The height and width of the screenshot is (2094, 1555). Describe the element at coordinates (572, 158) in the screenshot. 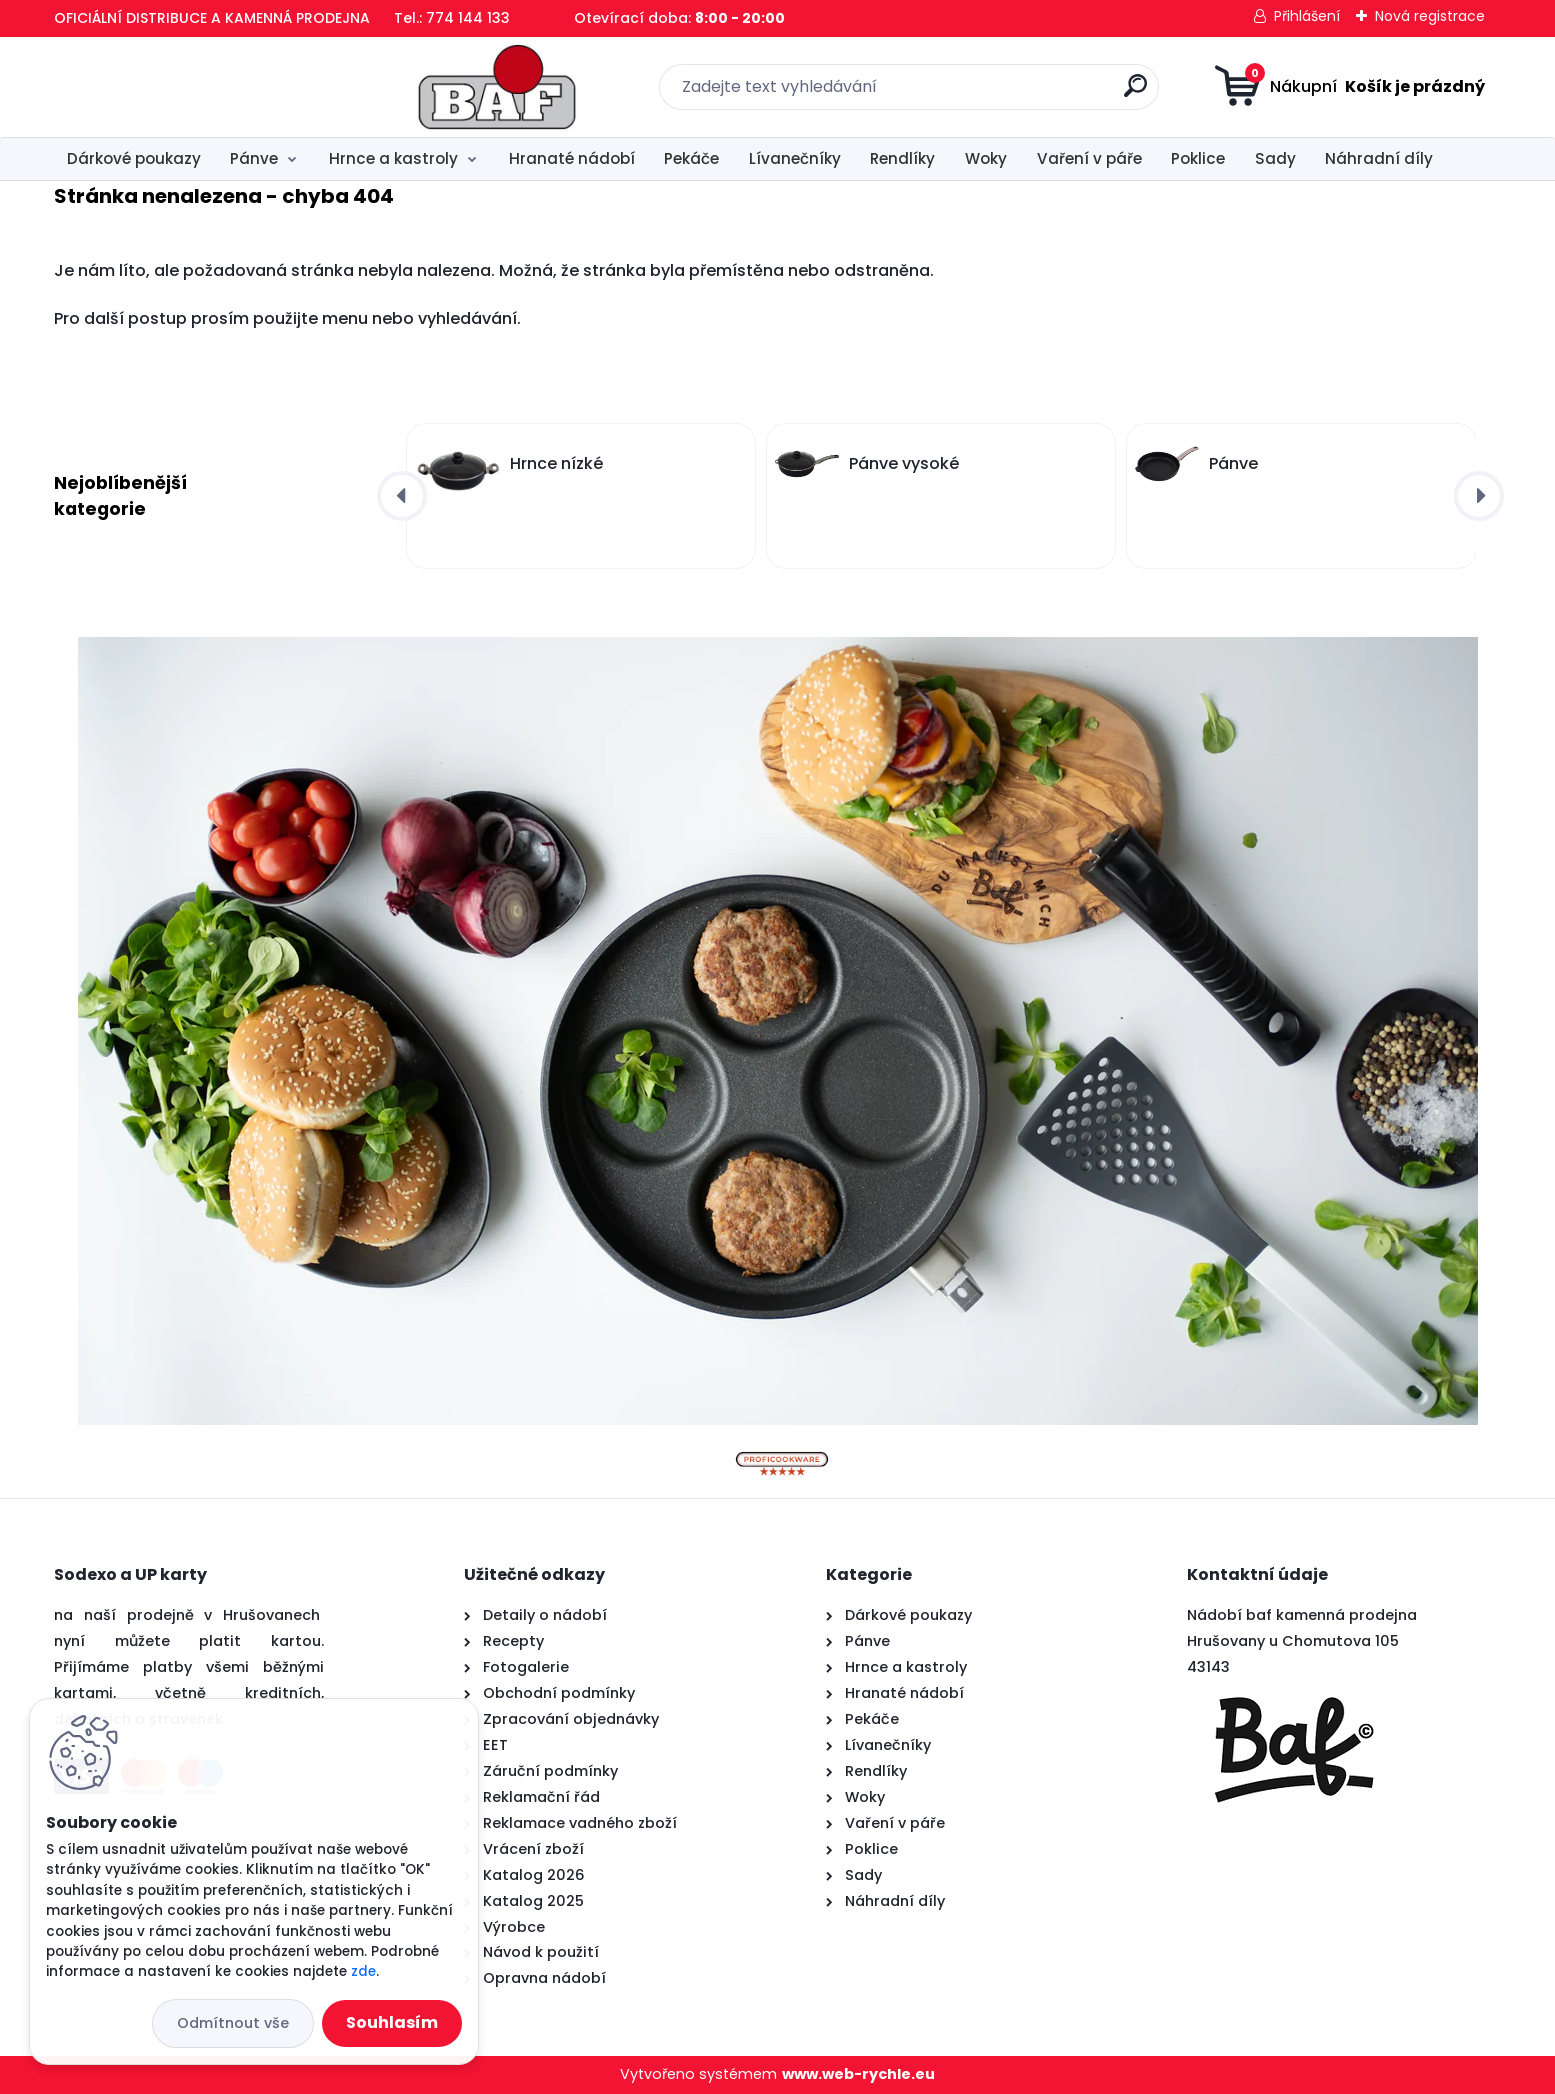

I see `Hranaté nádobí` at that location.